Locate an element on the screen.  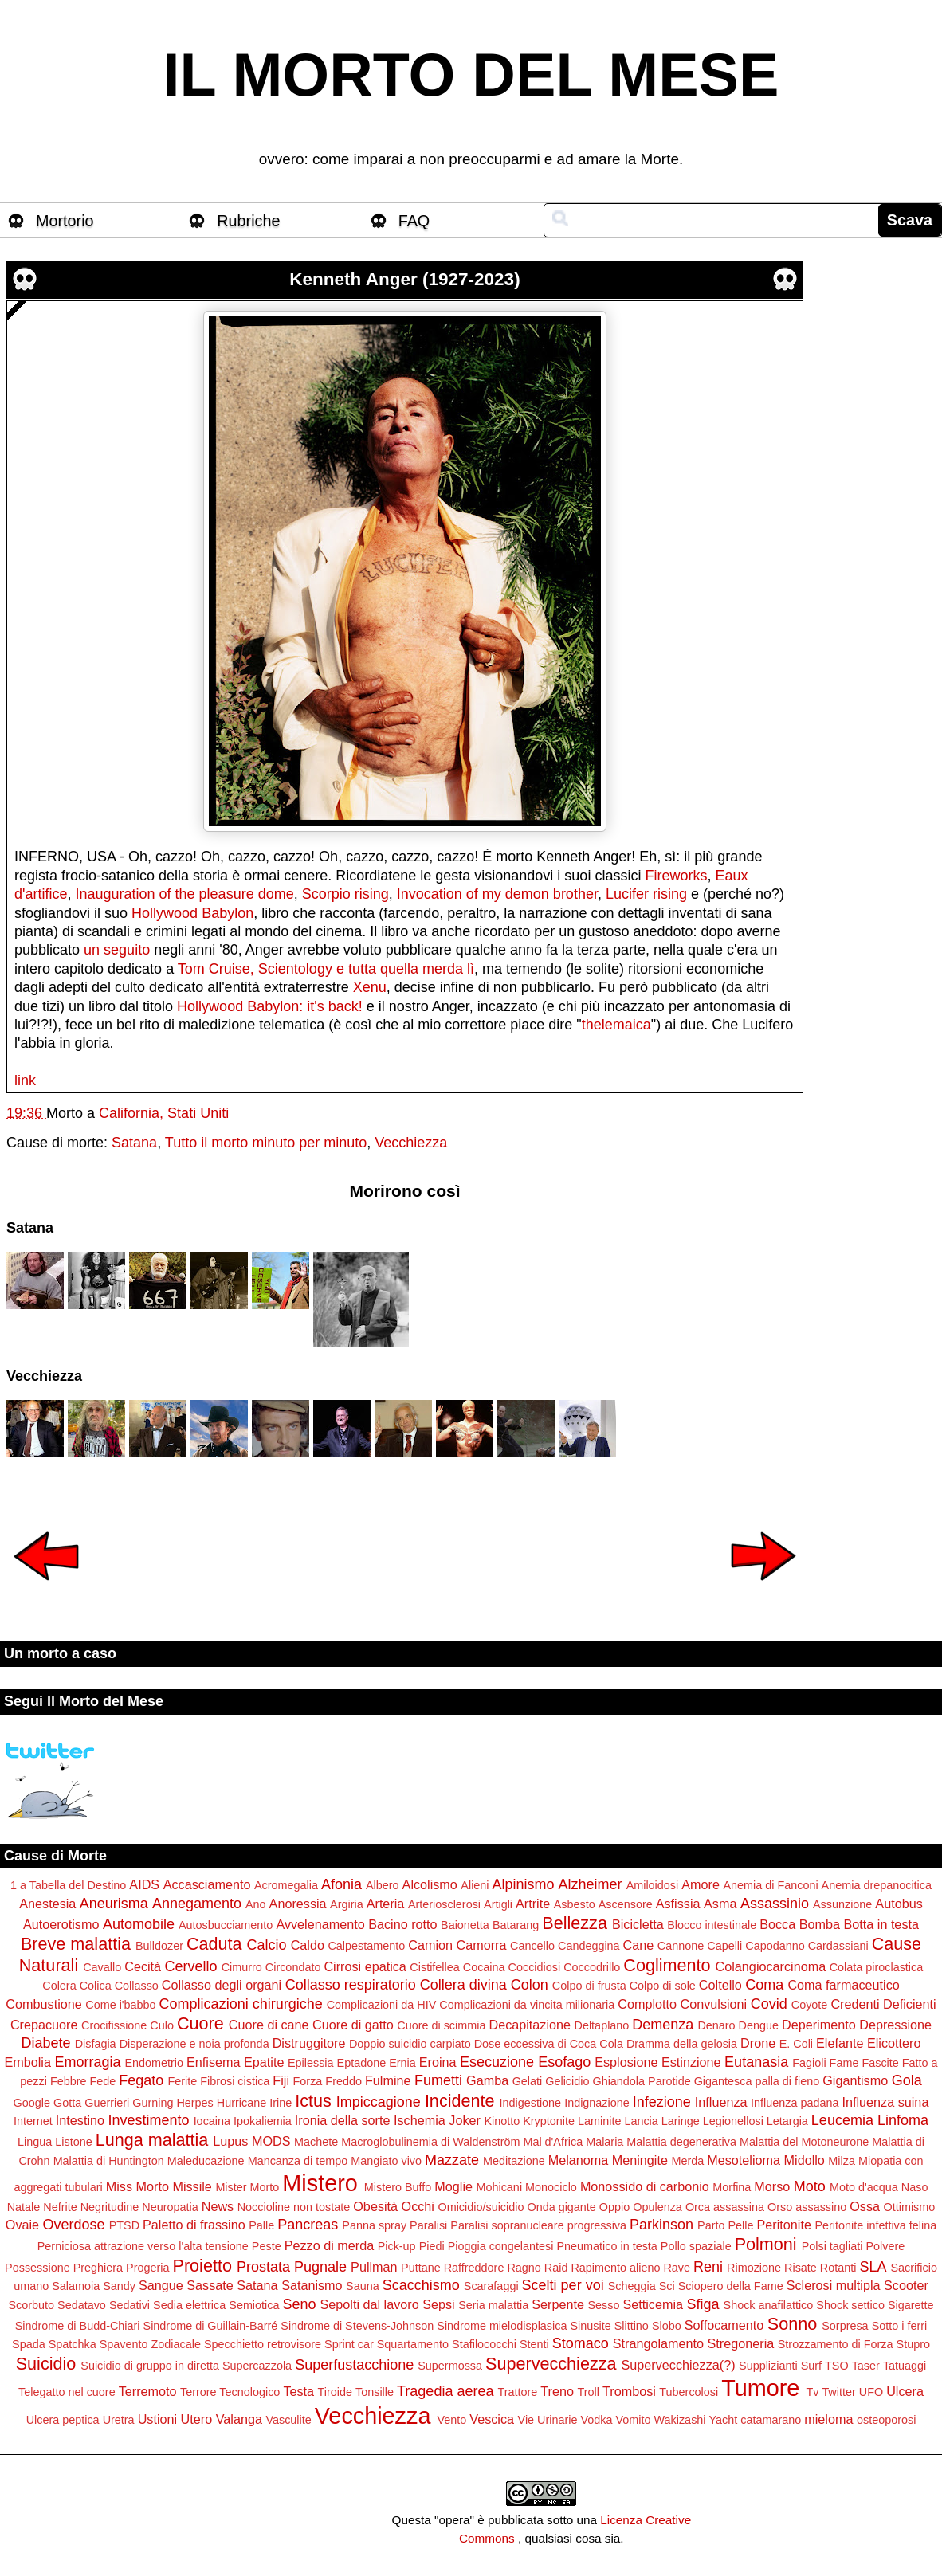
Alieni is located at coordinates (475, 1885).